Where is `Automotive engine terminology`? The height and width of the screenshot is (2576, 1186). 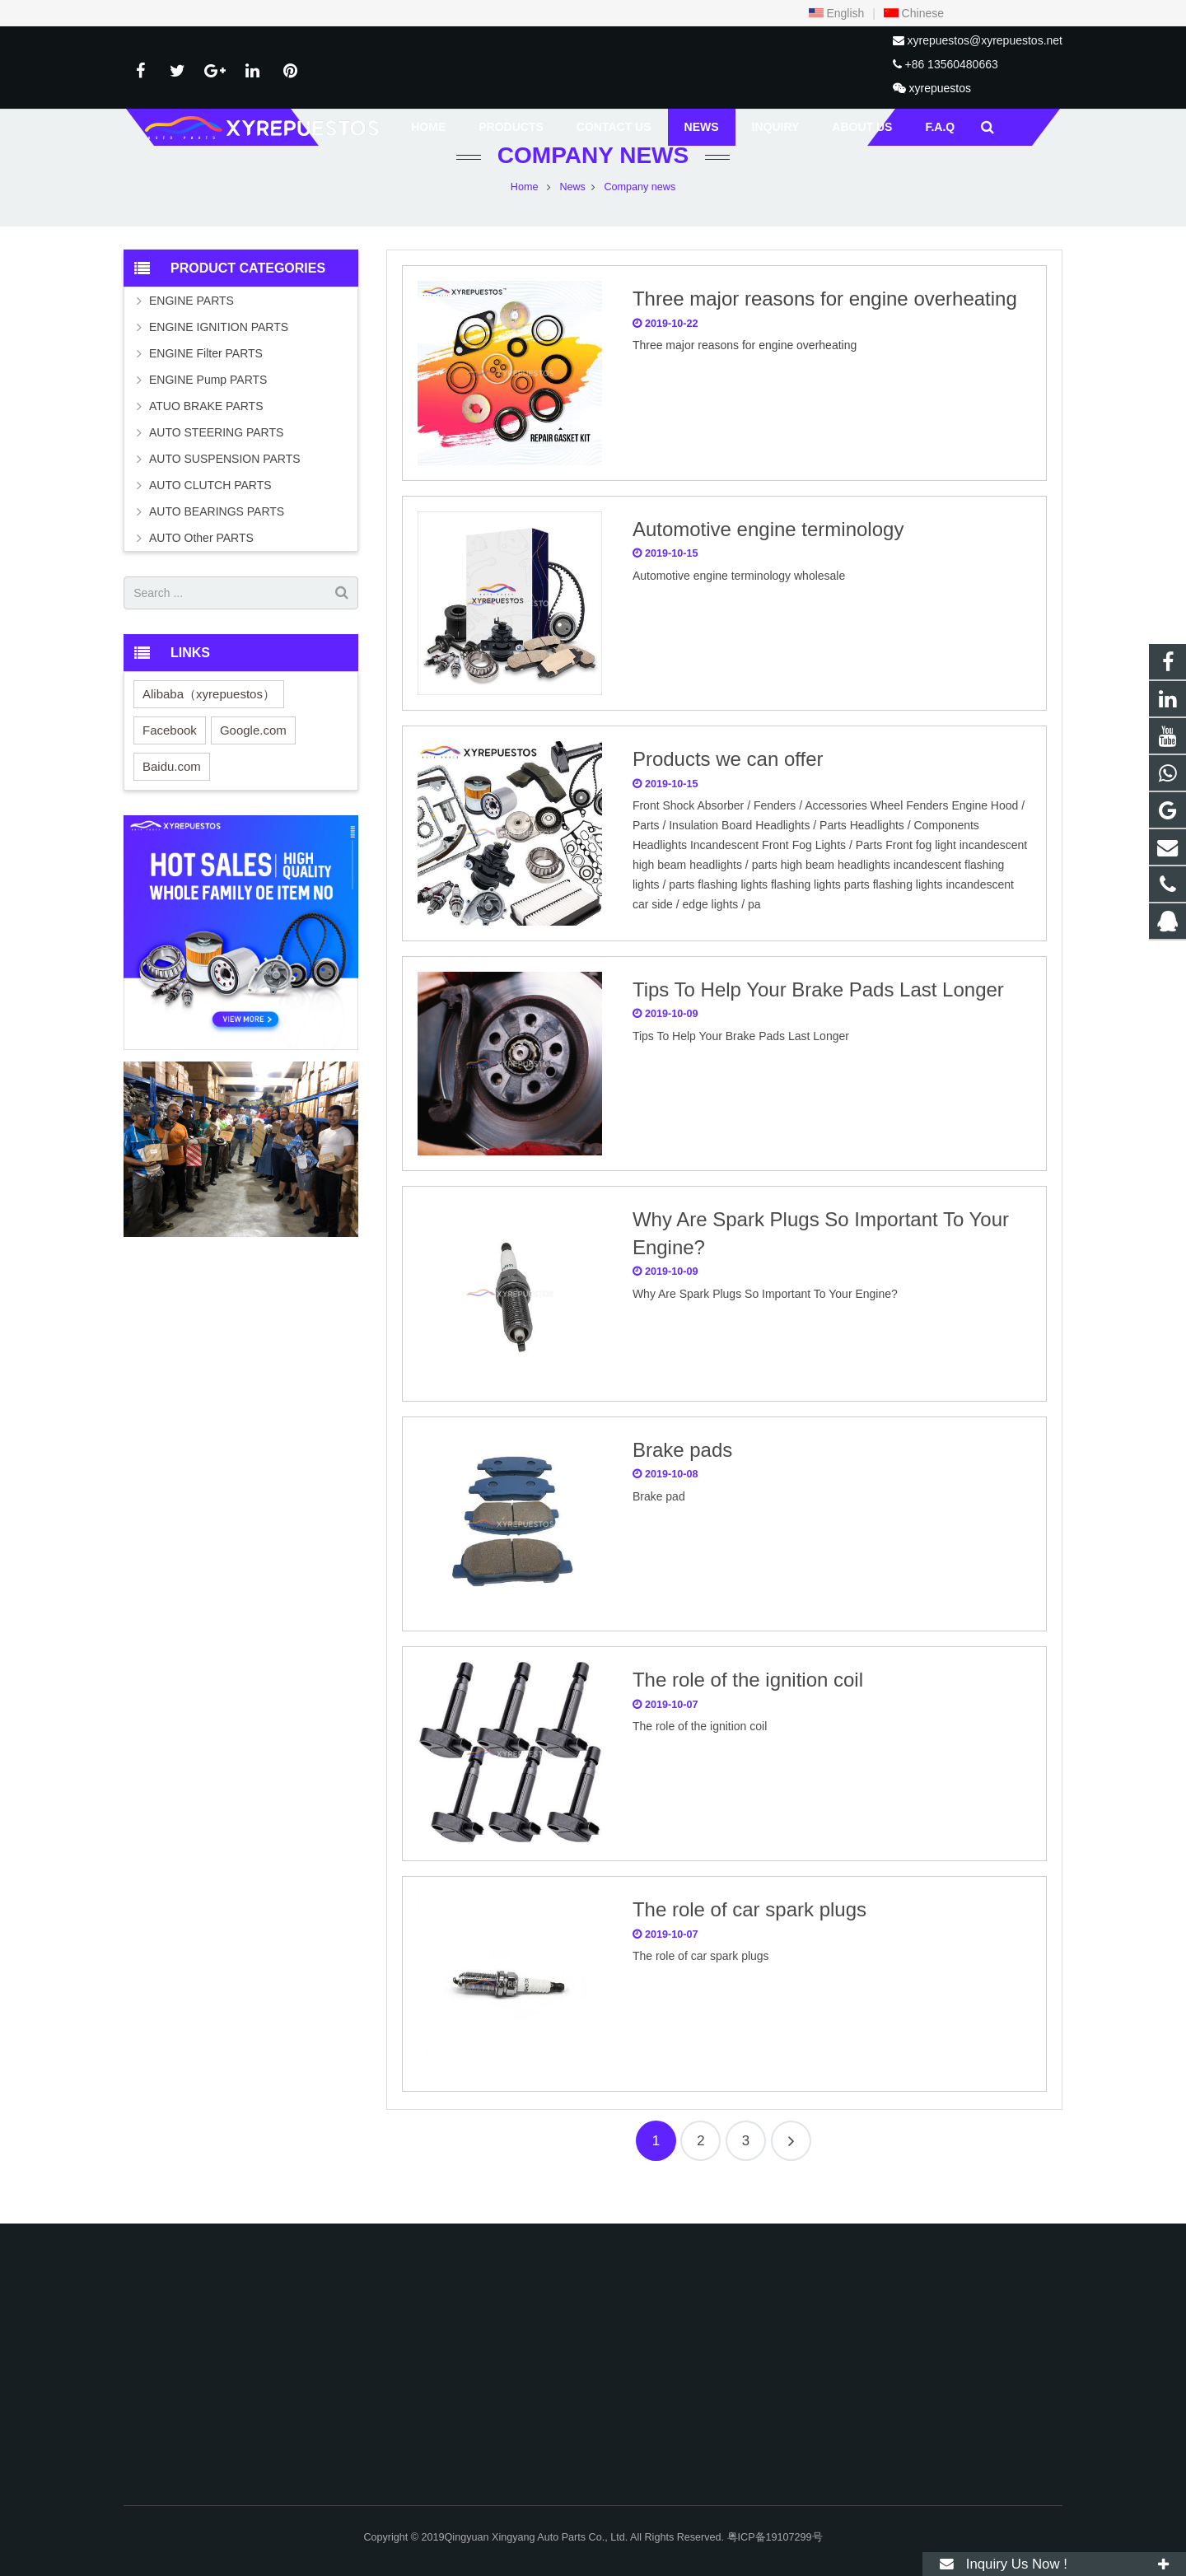 Automotive engine terminology is located at coordinates (768, 560).